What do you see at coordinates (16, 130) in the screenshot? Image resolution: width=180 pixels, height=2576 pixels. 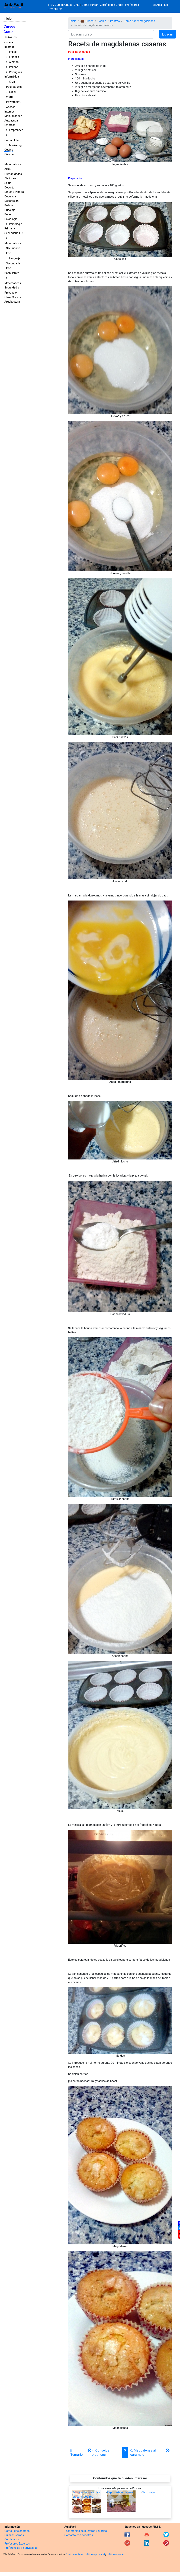 I see `Emprender` at bounding box center [16, 130].